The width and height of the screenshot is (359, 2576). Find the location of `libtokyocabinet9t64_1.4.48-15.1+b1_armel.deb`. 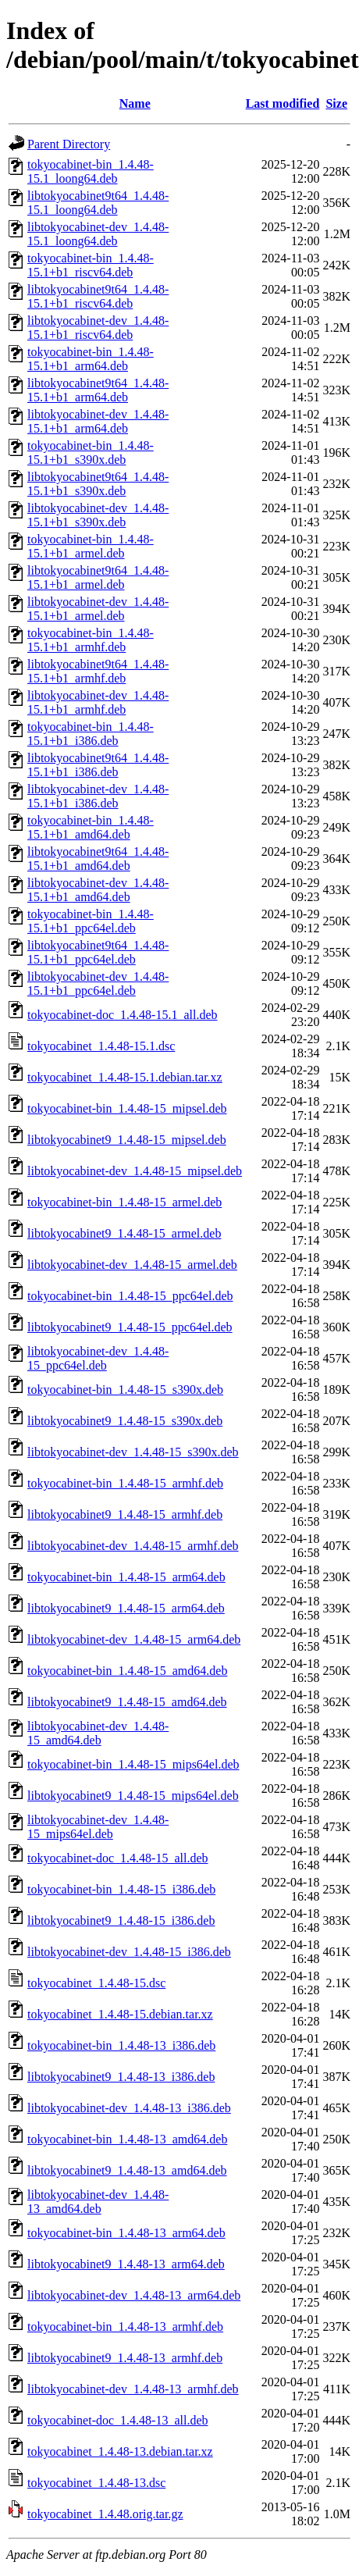

libtokyocabinet9t64_1.4.48-15.1+b1_armel.deb is located at coordinates (98, 577).